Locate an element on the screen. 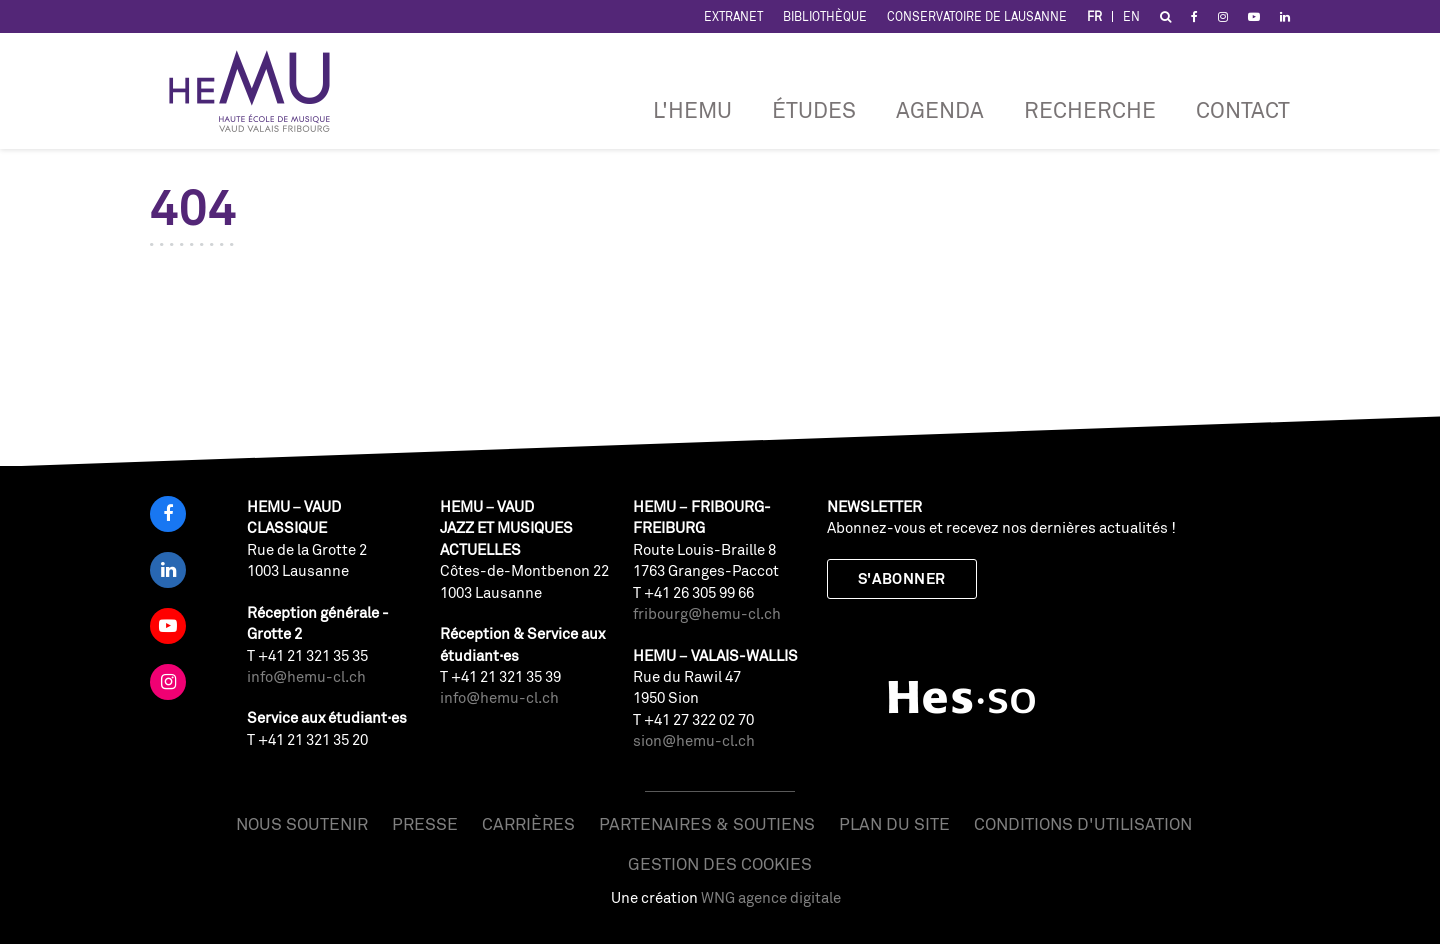 The width and height of the screenshot is (1440, 944). Partenaires & soutiens is located at coordinates (707, 823).